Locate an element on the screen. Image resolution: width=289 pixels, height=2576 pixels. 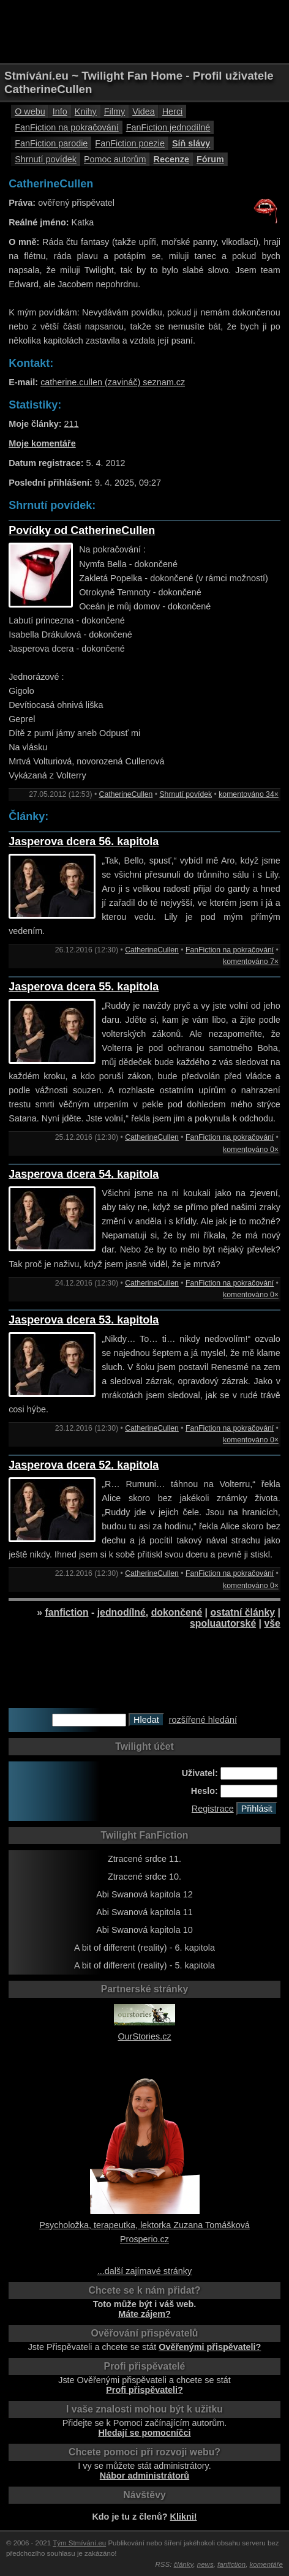
A bit of different (reality) - 6. kapitola is located at coordinates (144, 1948).